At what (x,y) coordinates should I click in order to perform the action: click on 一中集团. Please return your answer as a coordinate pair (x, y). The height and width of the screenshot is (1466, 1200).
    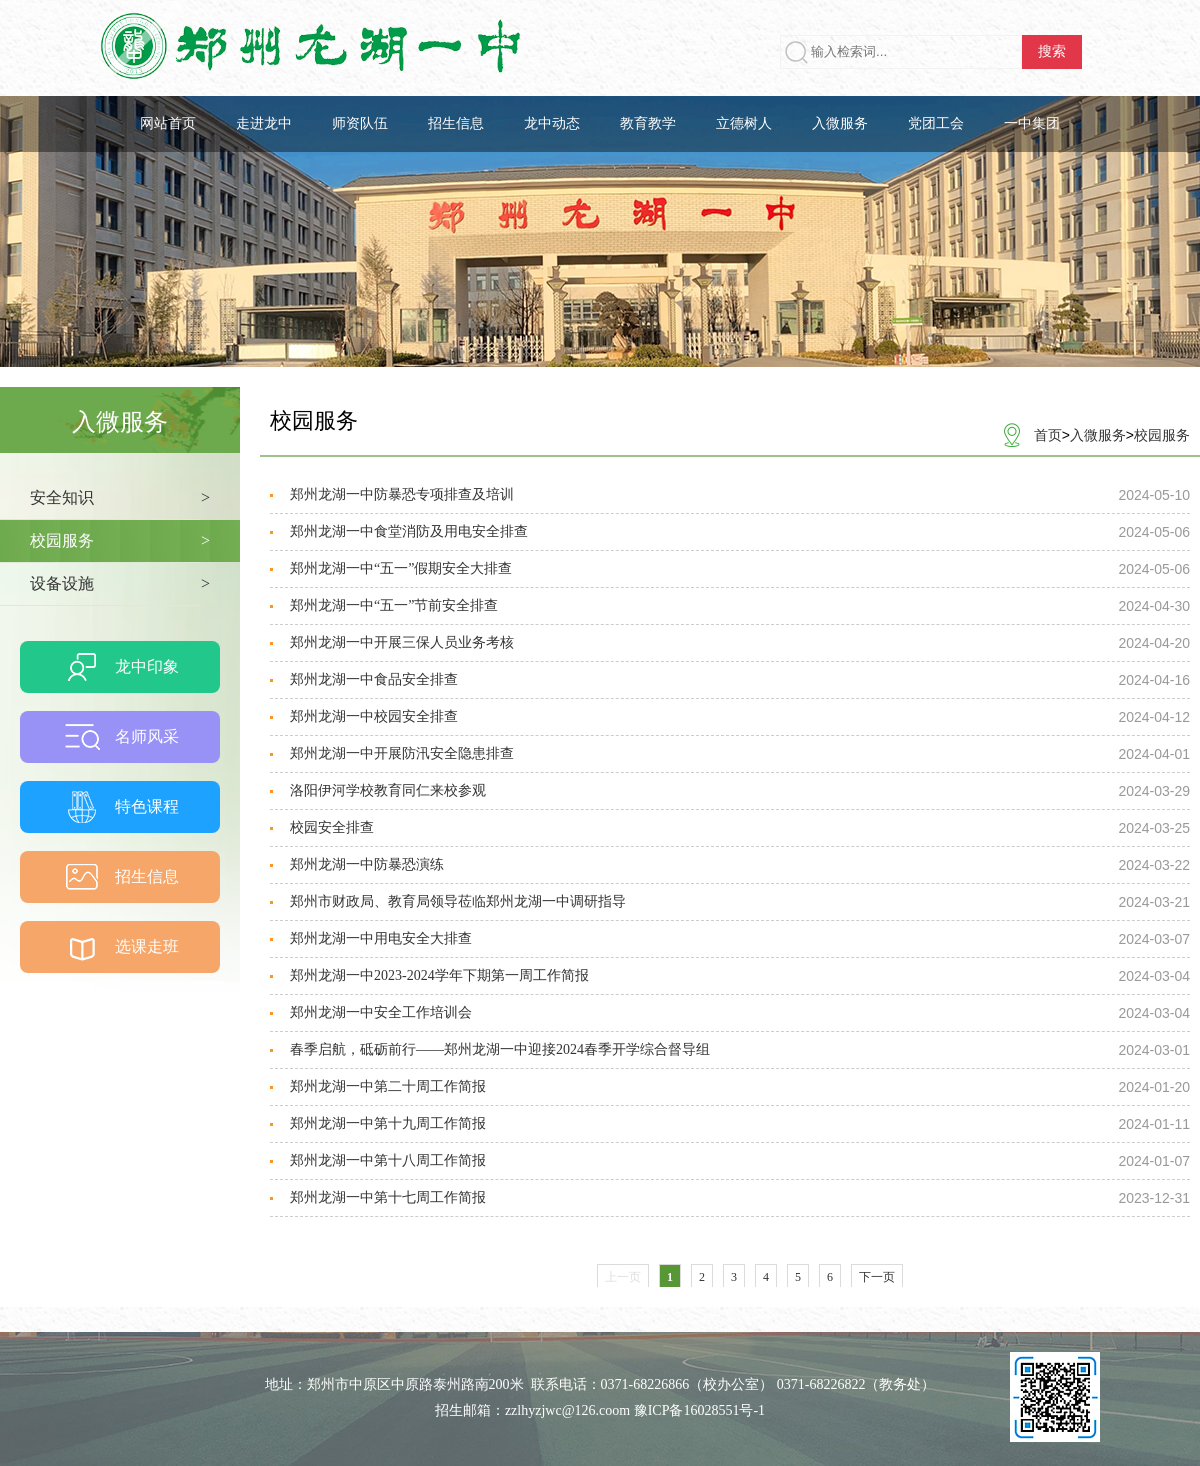
    Looking at the image, I should click on (1032, 123).